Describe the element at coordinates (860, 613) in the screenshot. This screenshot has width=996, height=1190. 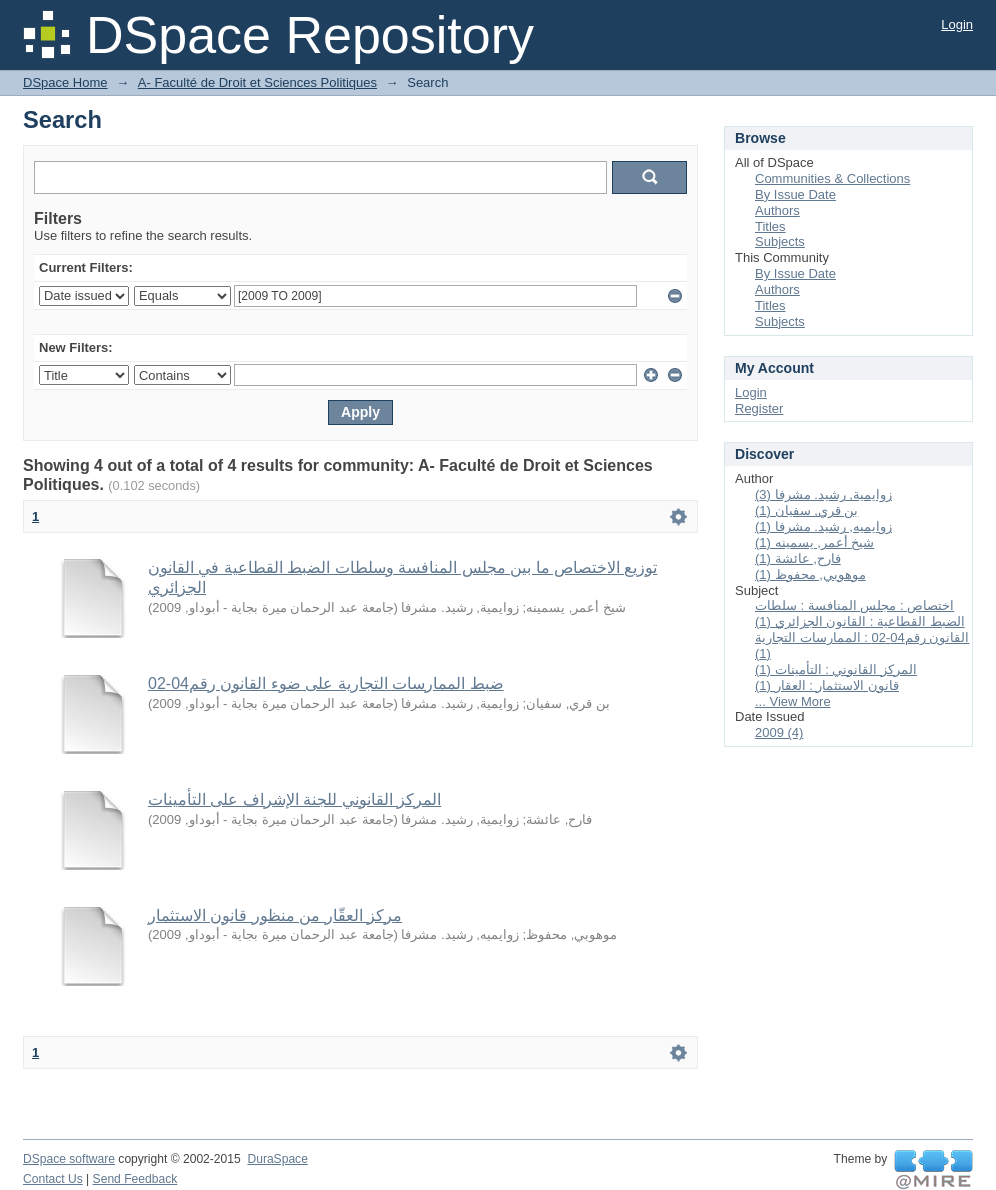
I see `اختصاص : مجلس المنافسة : سلطات الضبط القطاعية : القانون الجزائري (1)` at that location.